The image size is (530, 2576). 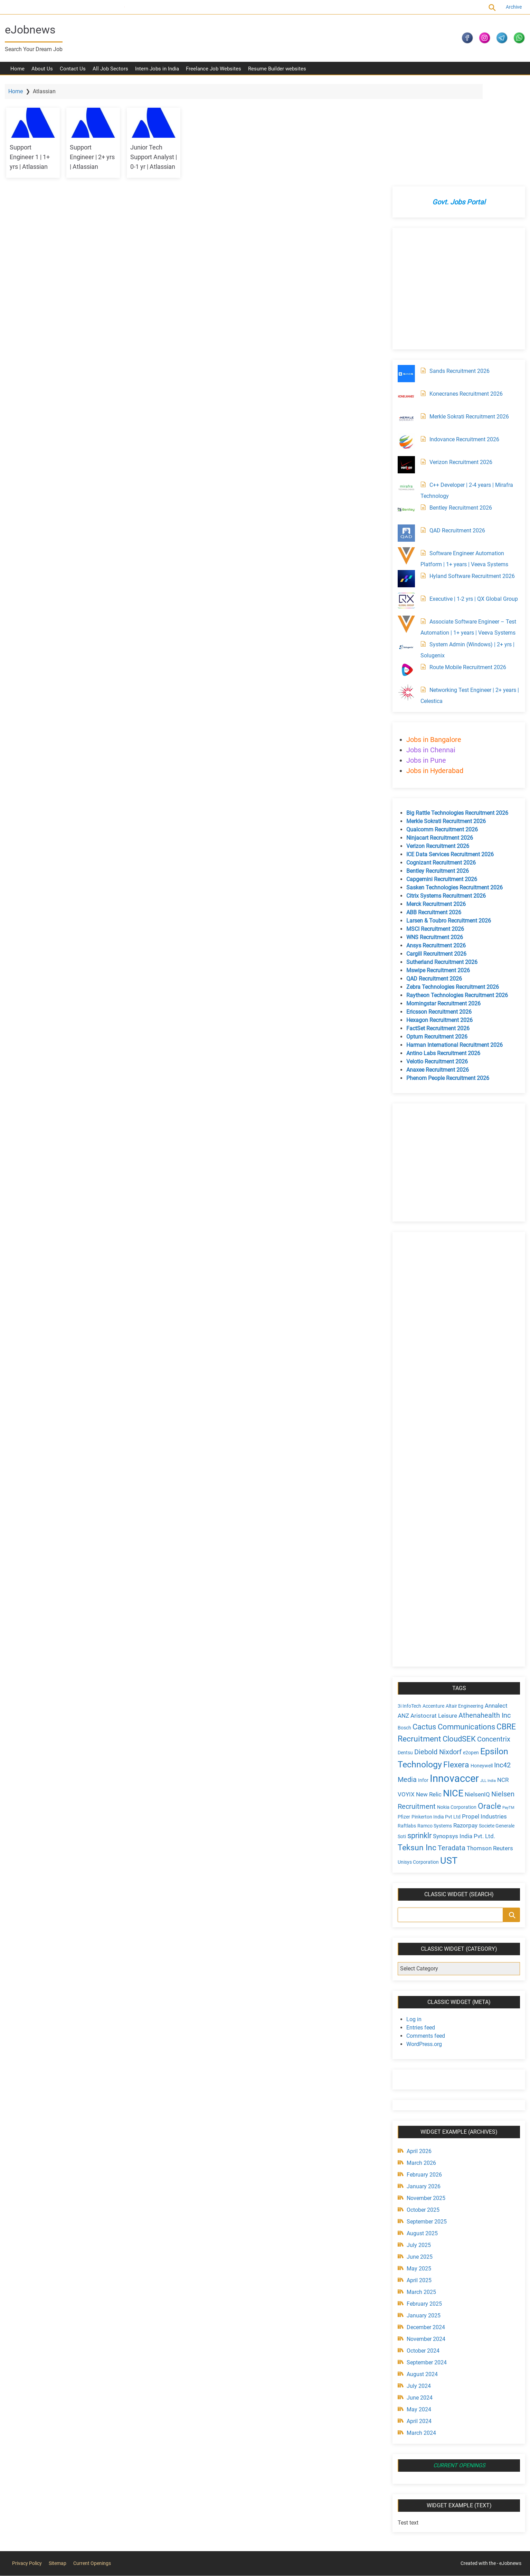 I want to click on Sasken Technologies Recruitment 2026, so click(x=453, y=789).